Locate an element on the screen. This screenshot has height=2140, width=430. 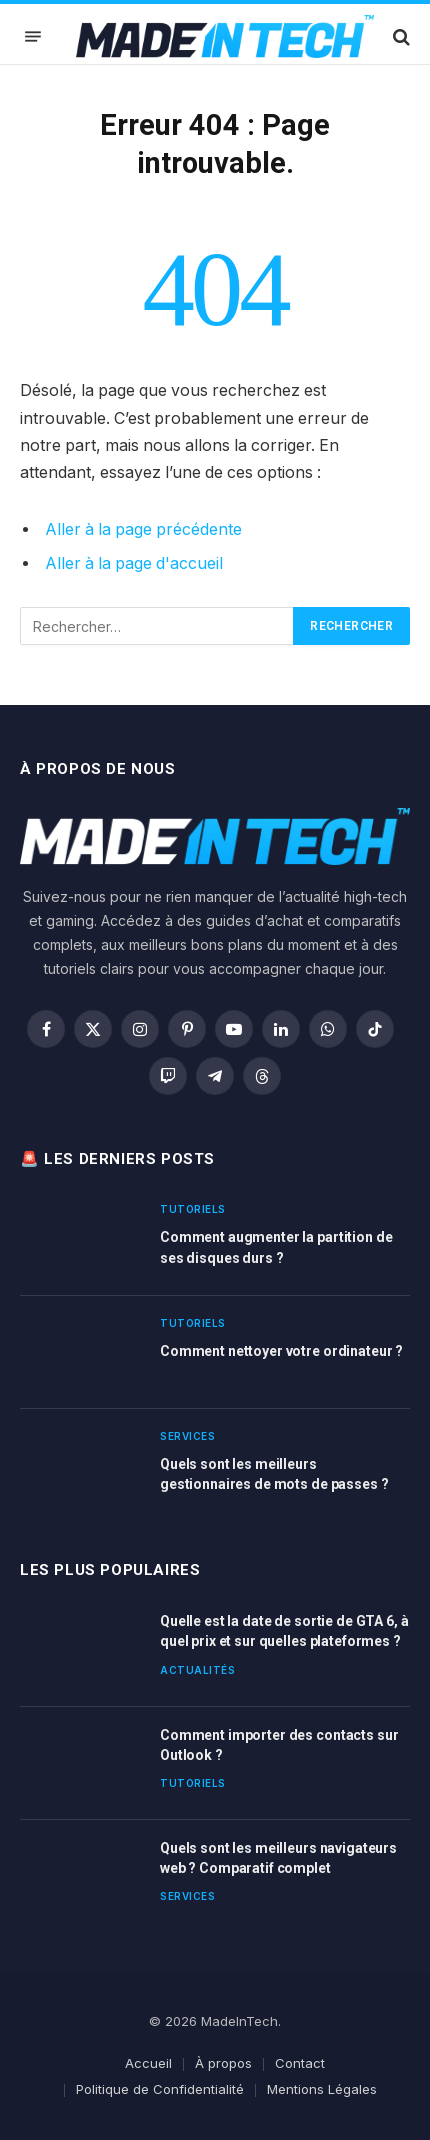
Comment nettoyer votre ordinateur ? is located at coordinates (281, 1351).